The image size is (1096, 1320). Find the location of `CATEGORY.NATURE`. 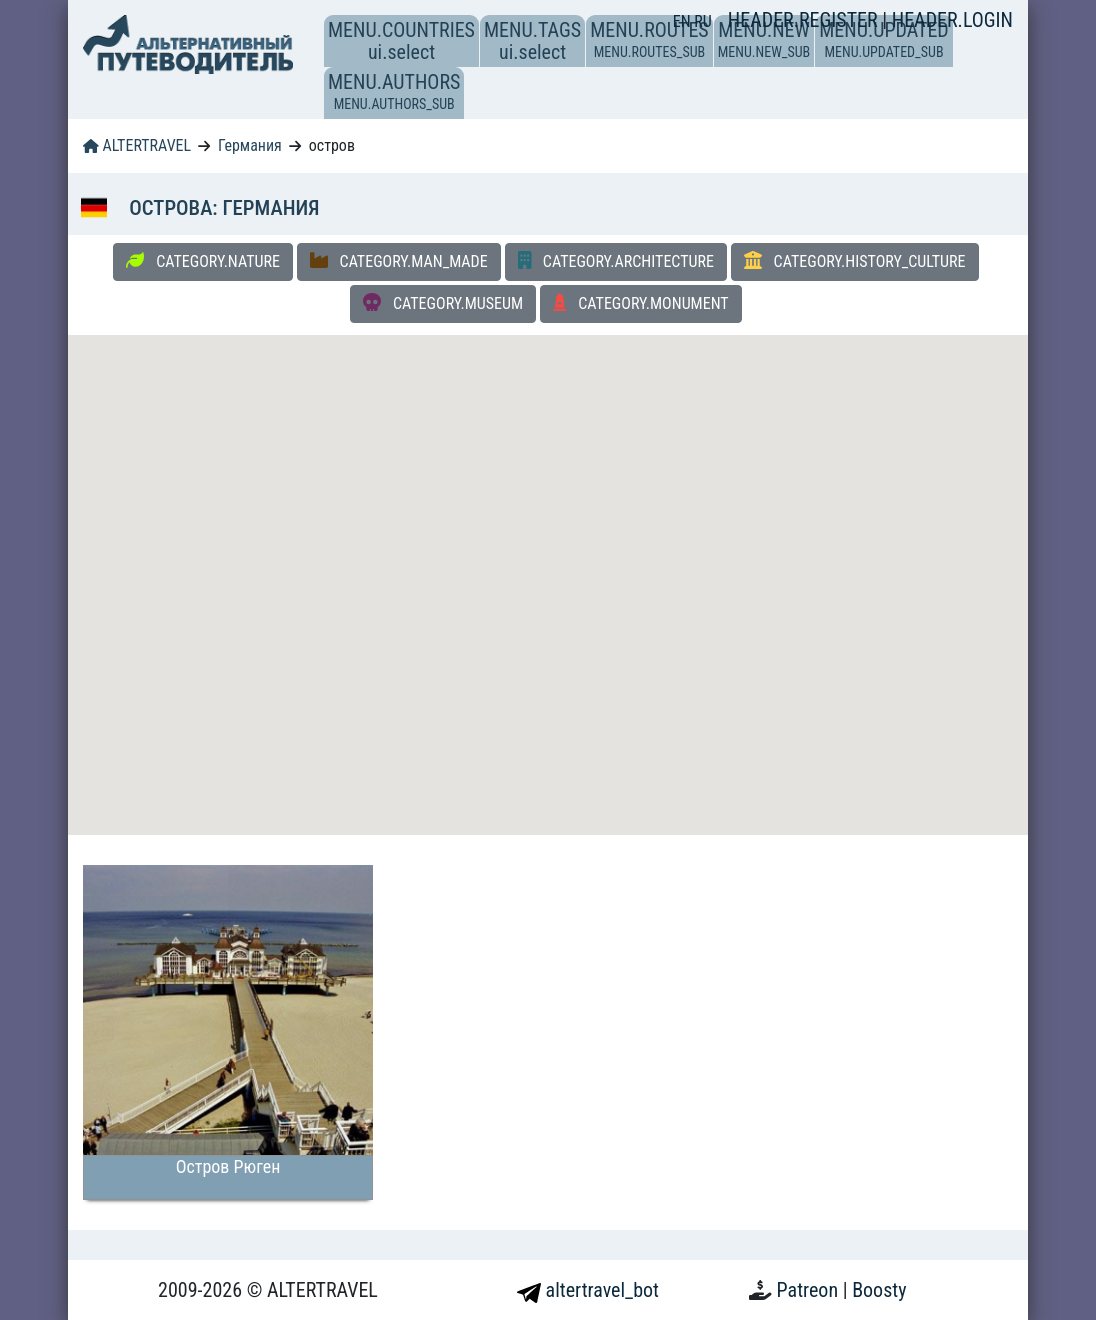

CATEGORY.NATURE is located at coordinates (202, 261).